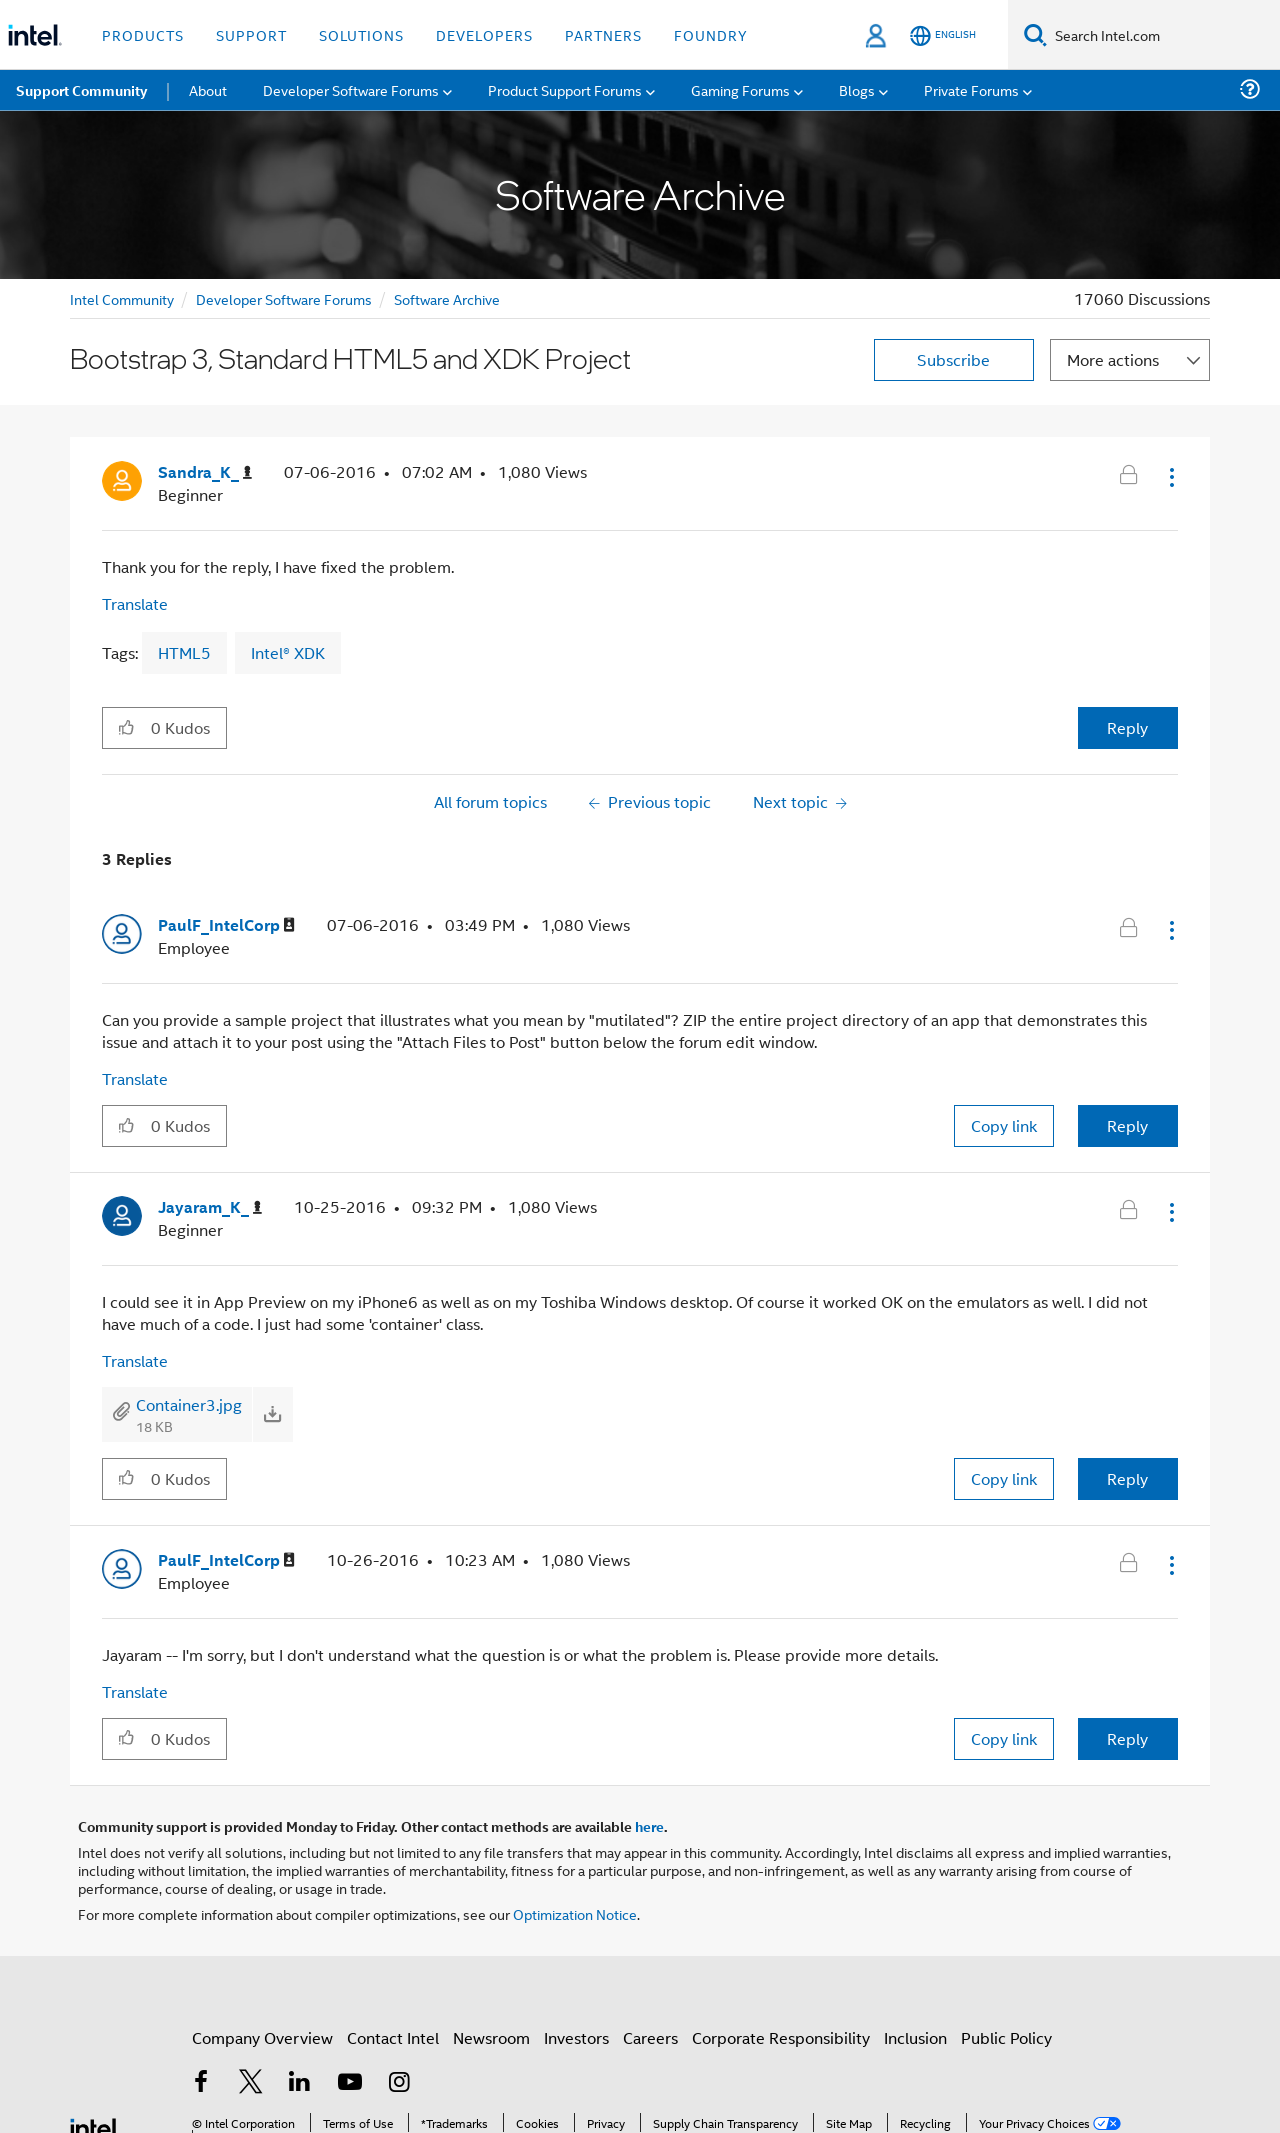 The image size is (1280, 2133). Describe the element at coordinates (184, 652) in the screenshot. I see `HTML5` at that location.